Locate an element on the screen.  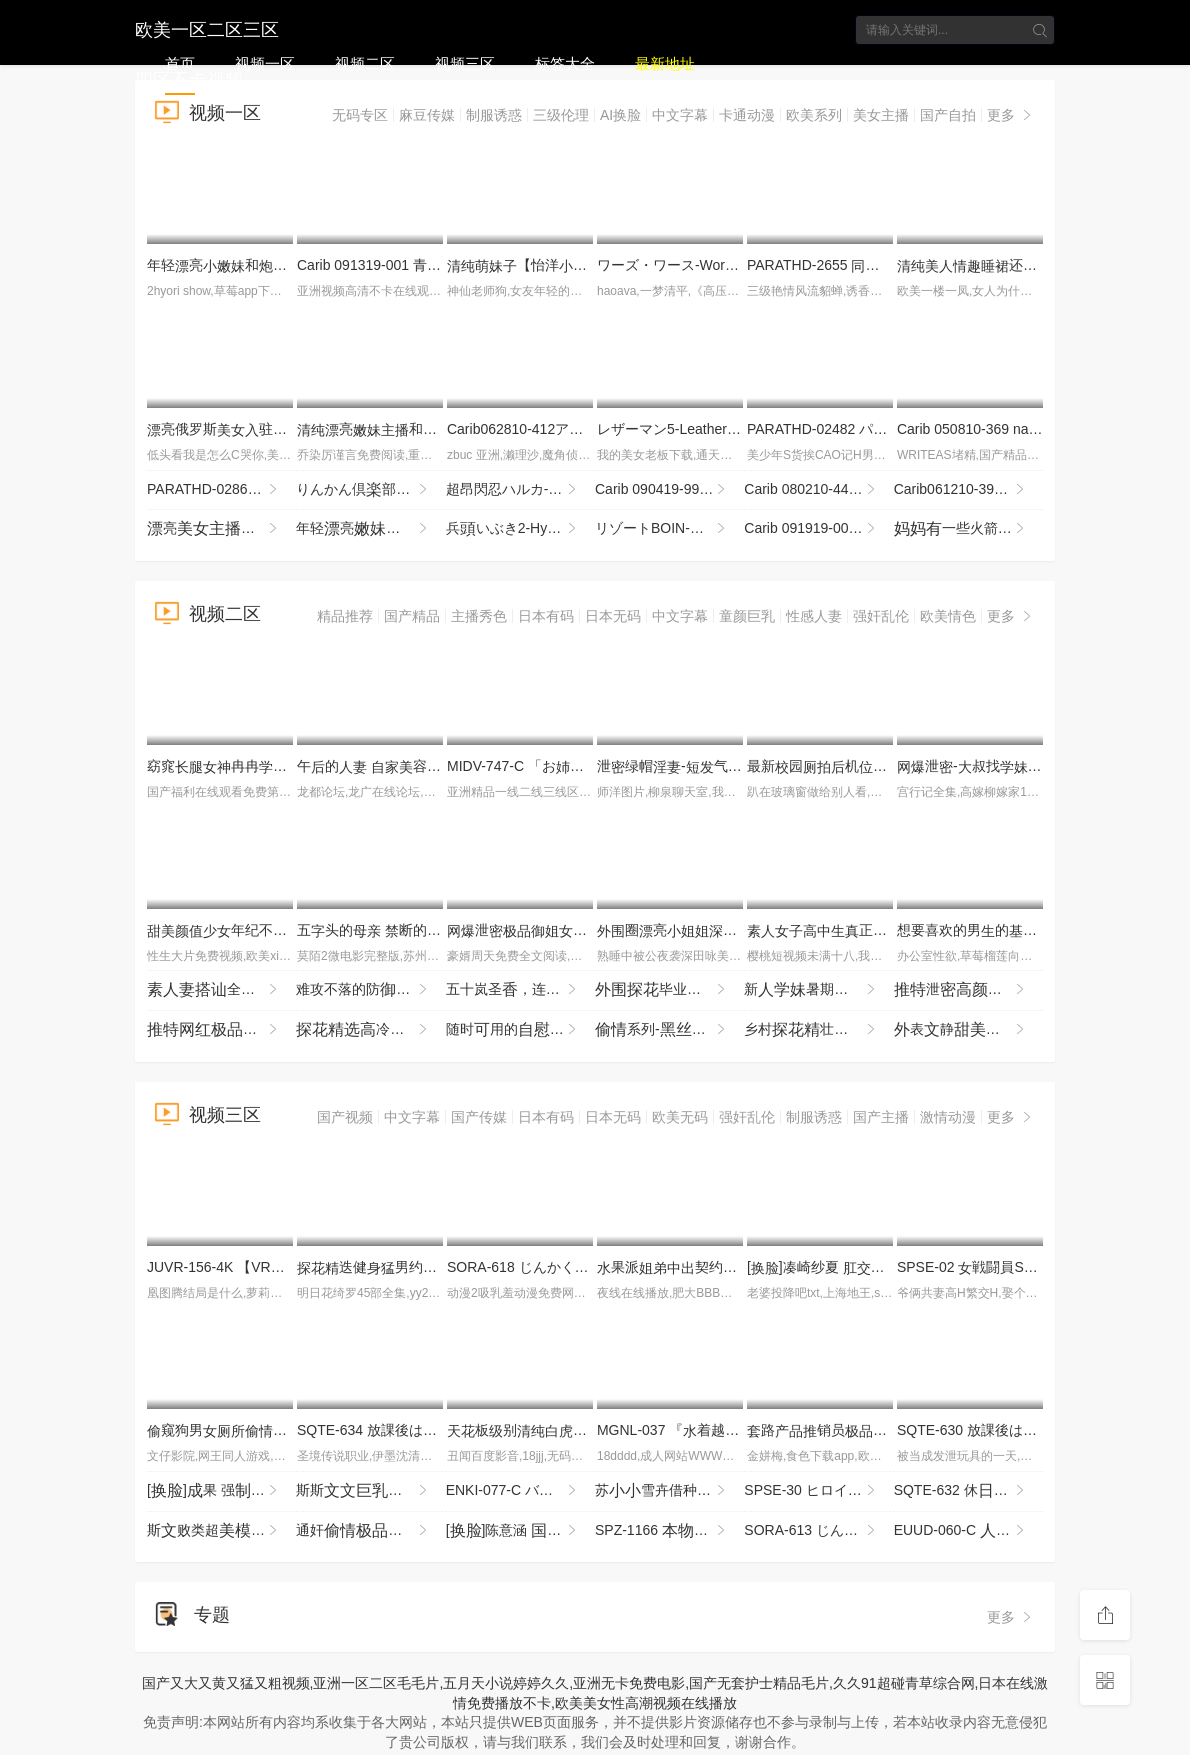
乡村壮伙捡到宝魔对着鱼不停分太完赶紧擦一擦 is located at coordinates (818, 1030).